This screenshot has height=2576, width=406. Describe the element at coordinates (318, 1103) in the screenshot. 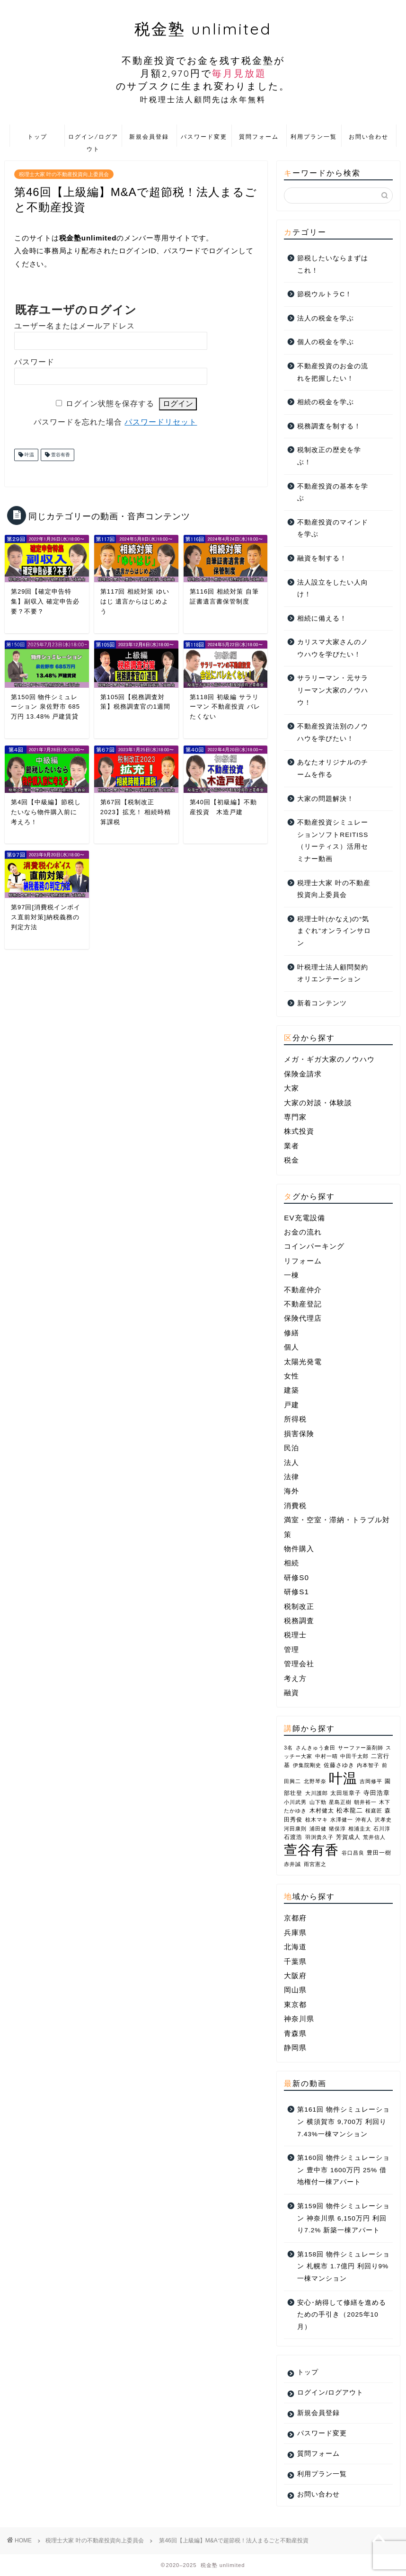

I see `大家の対談・体験談 [大家の対談・体験談 (36個の項目)]` at that location.